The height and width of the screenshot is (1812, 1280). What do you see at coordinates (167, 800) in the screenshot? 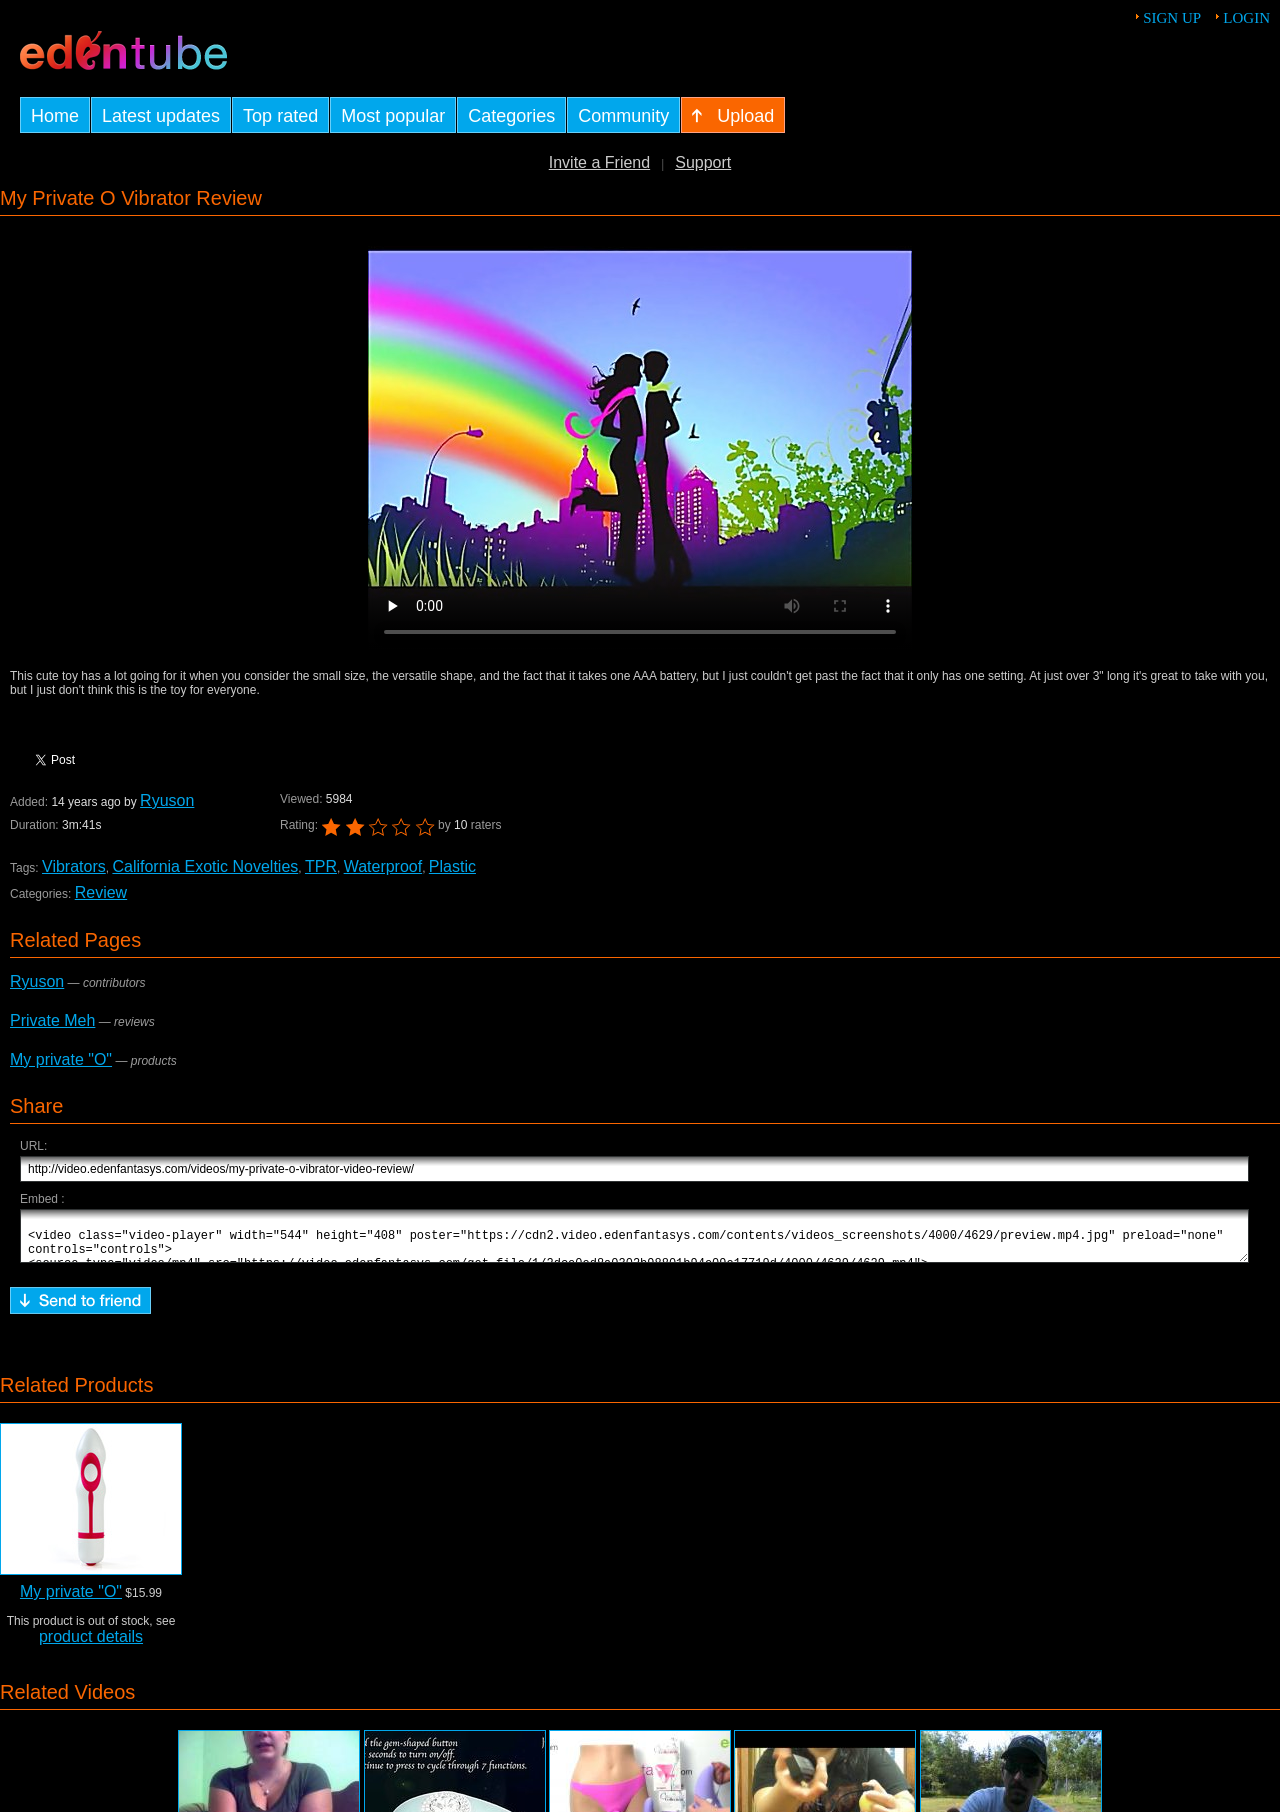
I see `Ryuson` at bounding box center [167, 800].